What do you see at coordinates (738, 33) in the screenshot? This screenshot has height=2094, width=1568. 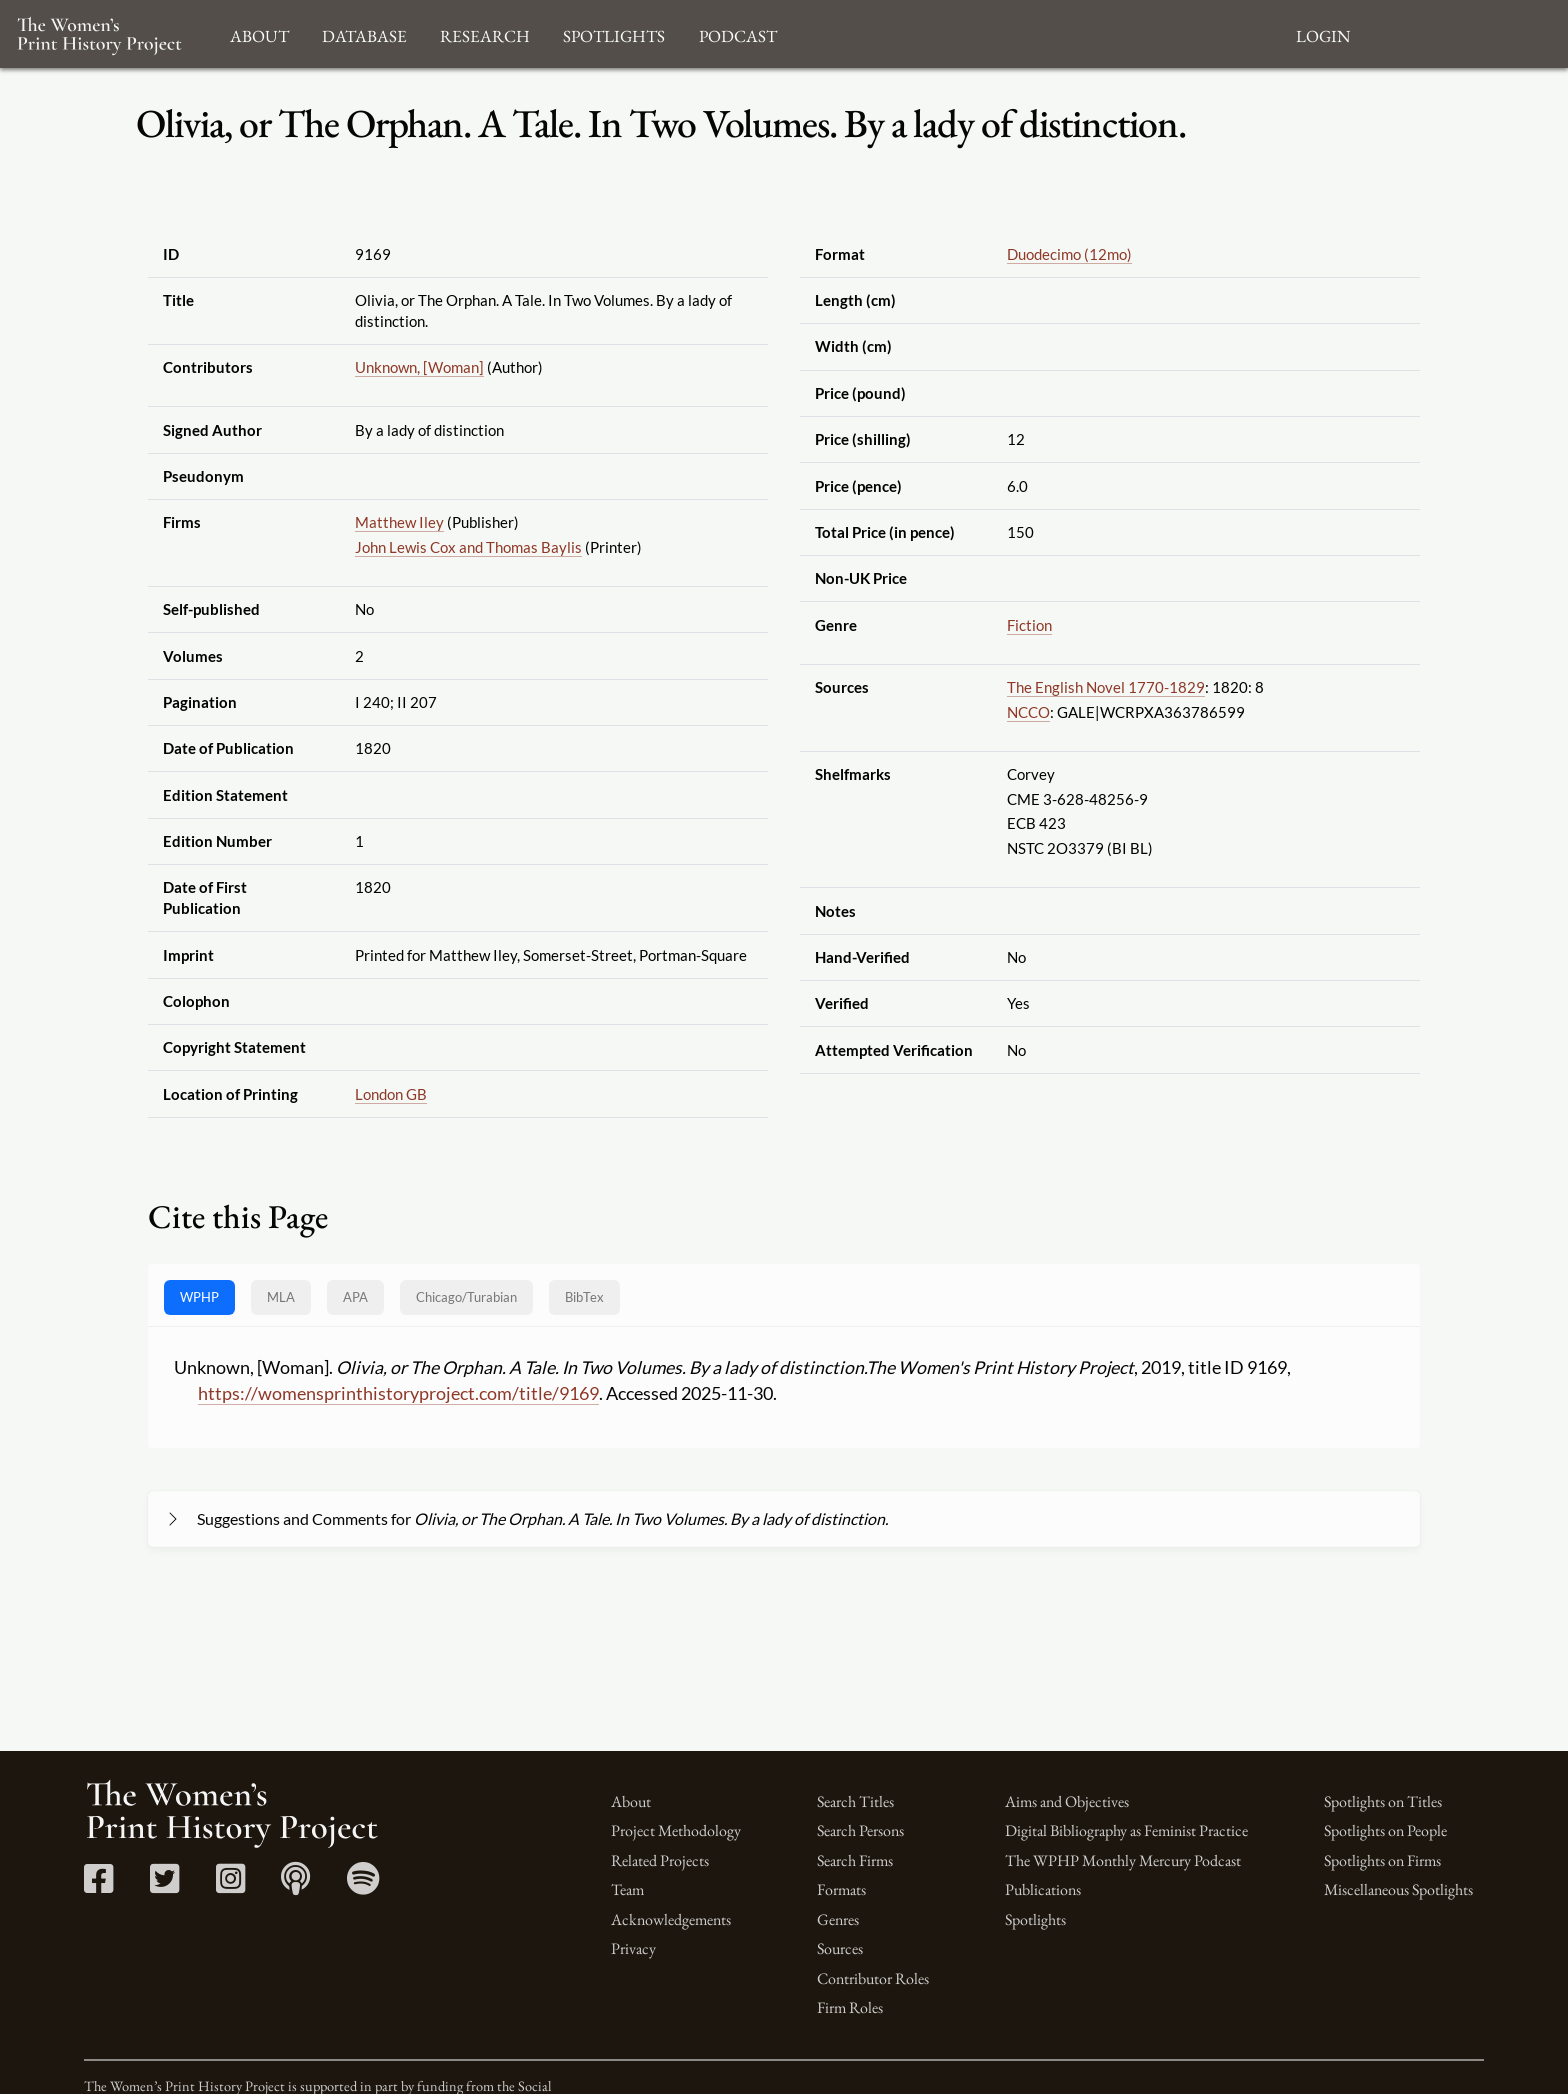 I see `Podcast [button]` at bounding box center [738, 33].